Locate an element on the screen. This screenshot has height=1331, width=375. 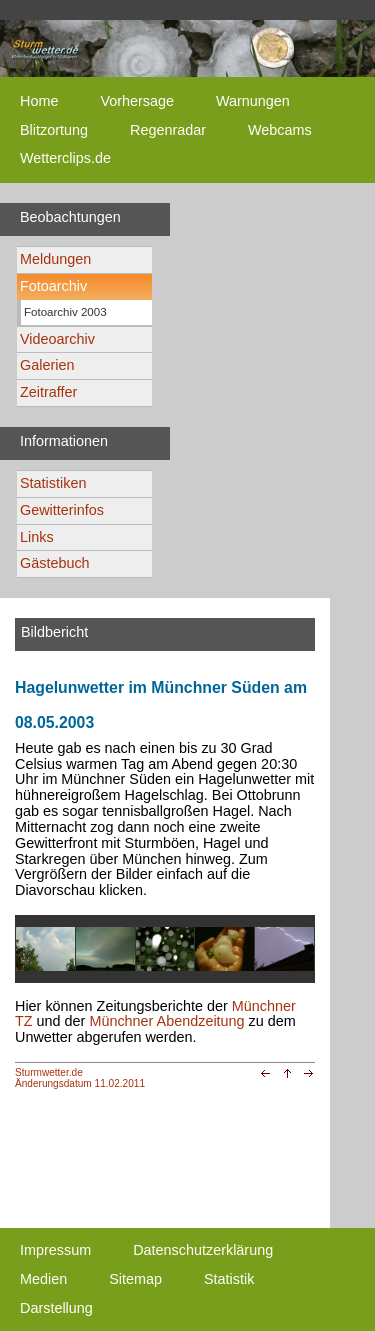
Sturmwetter.deÄnderungsdatum 11.02.2011 is located at coordinates (80, 1078).